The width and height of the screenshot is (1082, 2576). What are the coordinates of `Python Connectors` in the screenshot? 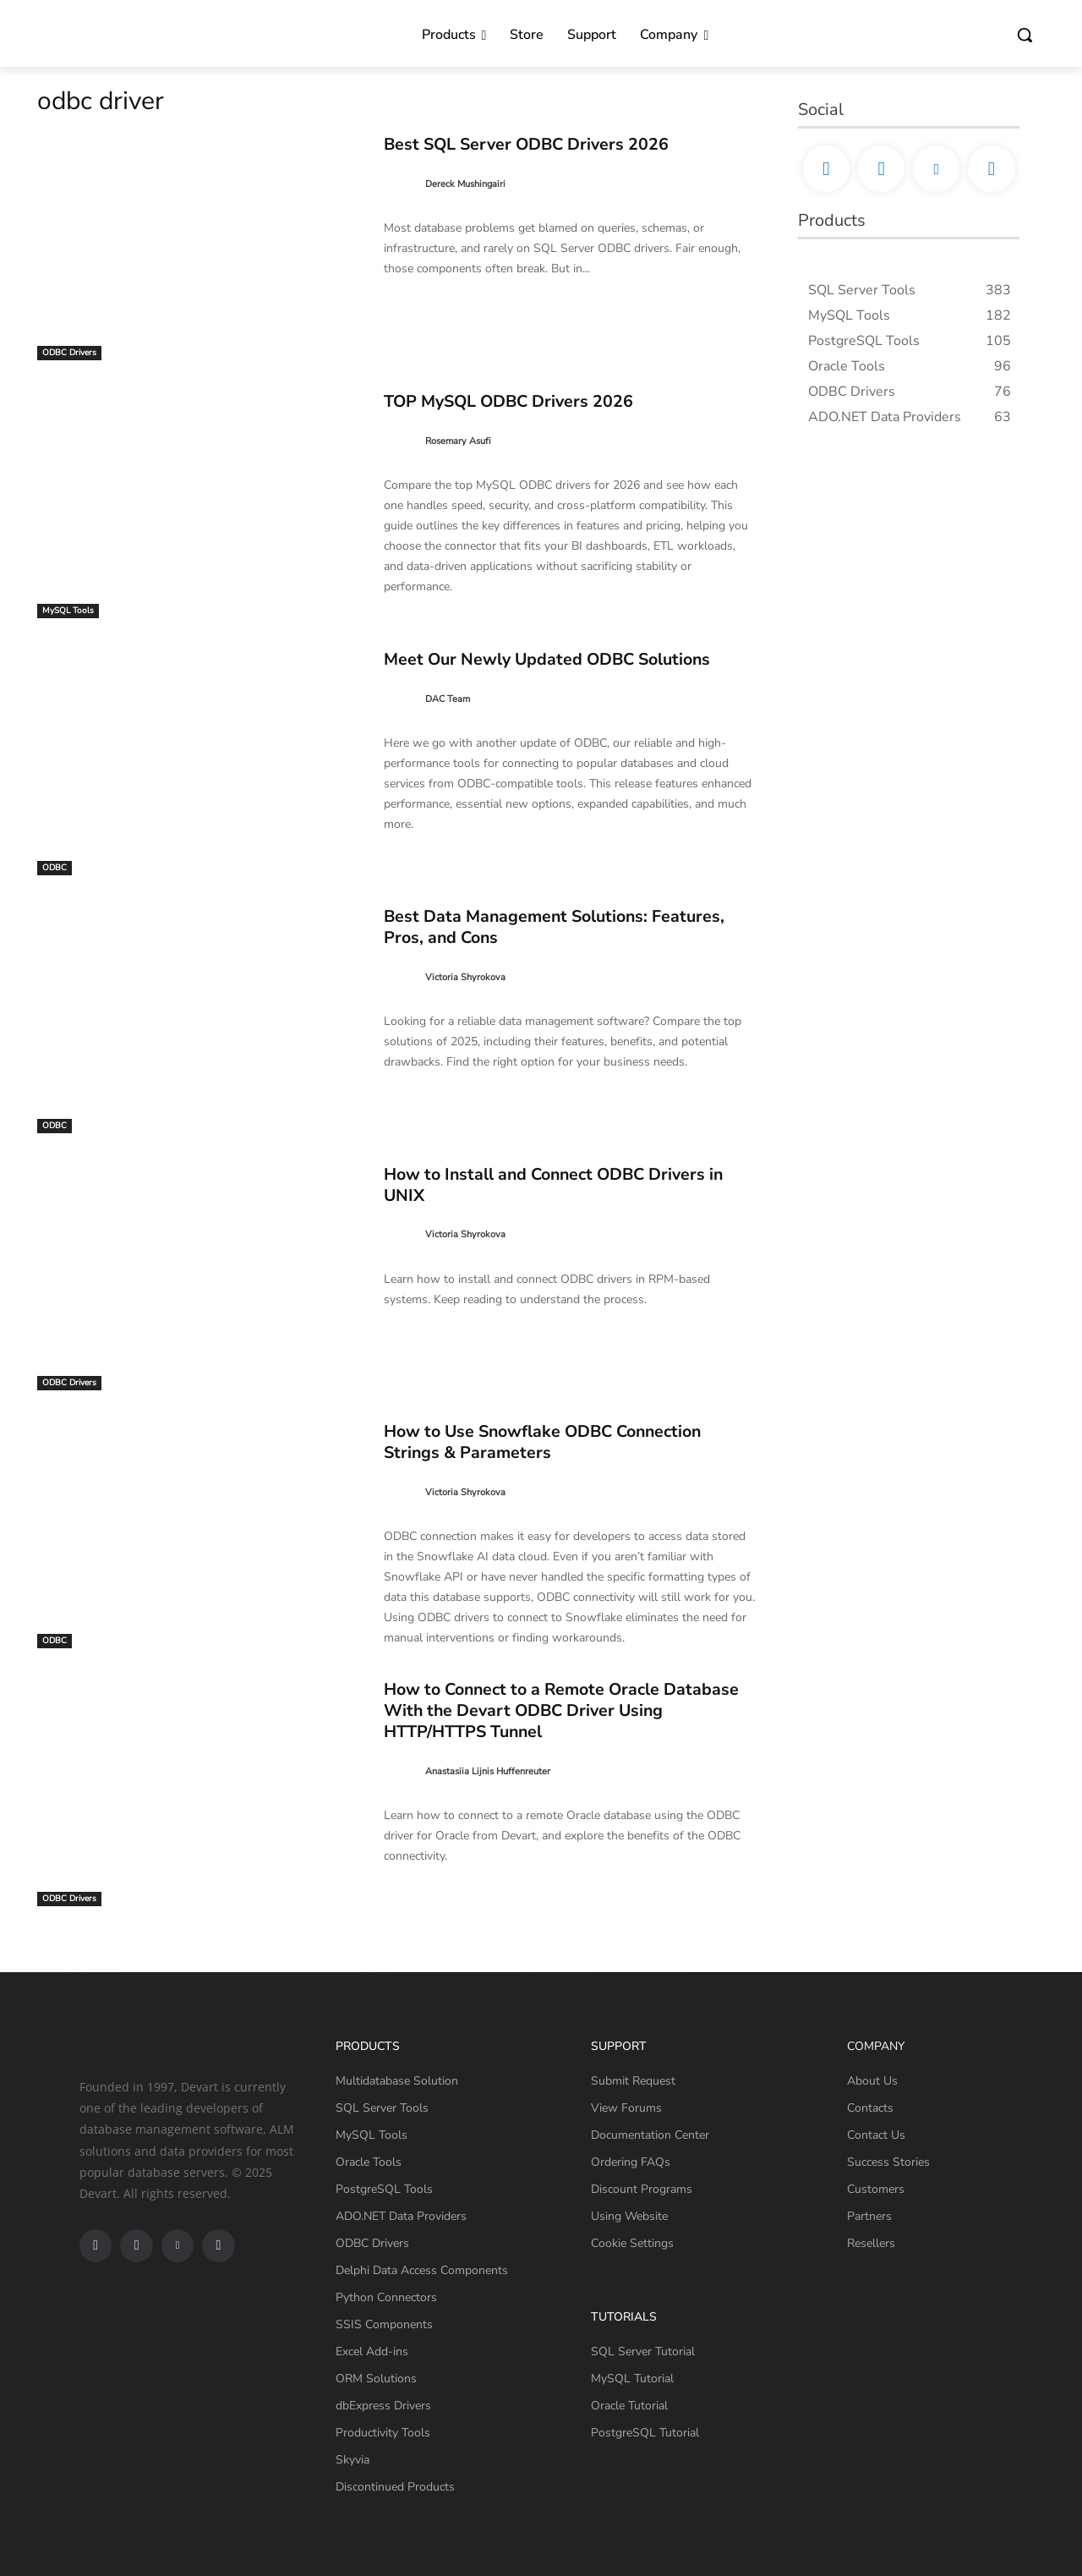 It's located at (386, 2297).